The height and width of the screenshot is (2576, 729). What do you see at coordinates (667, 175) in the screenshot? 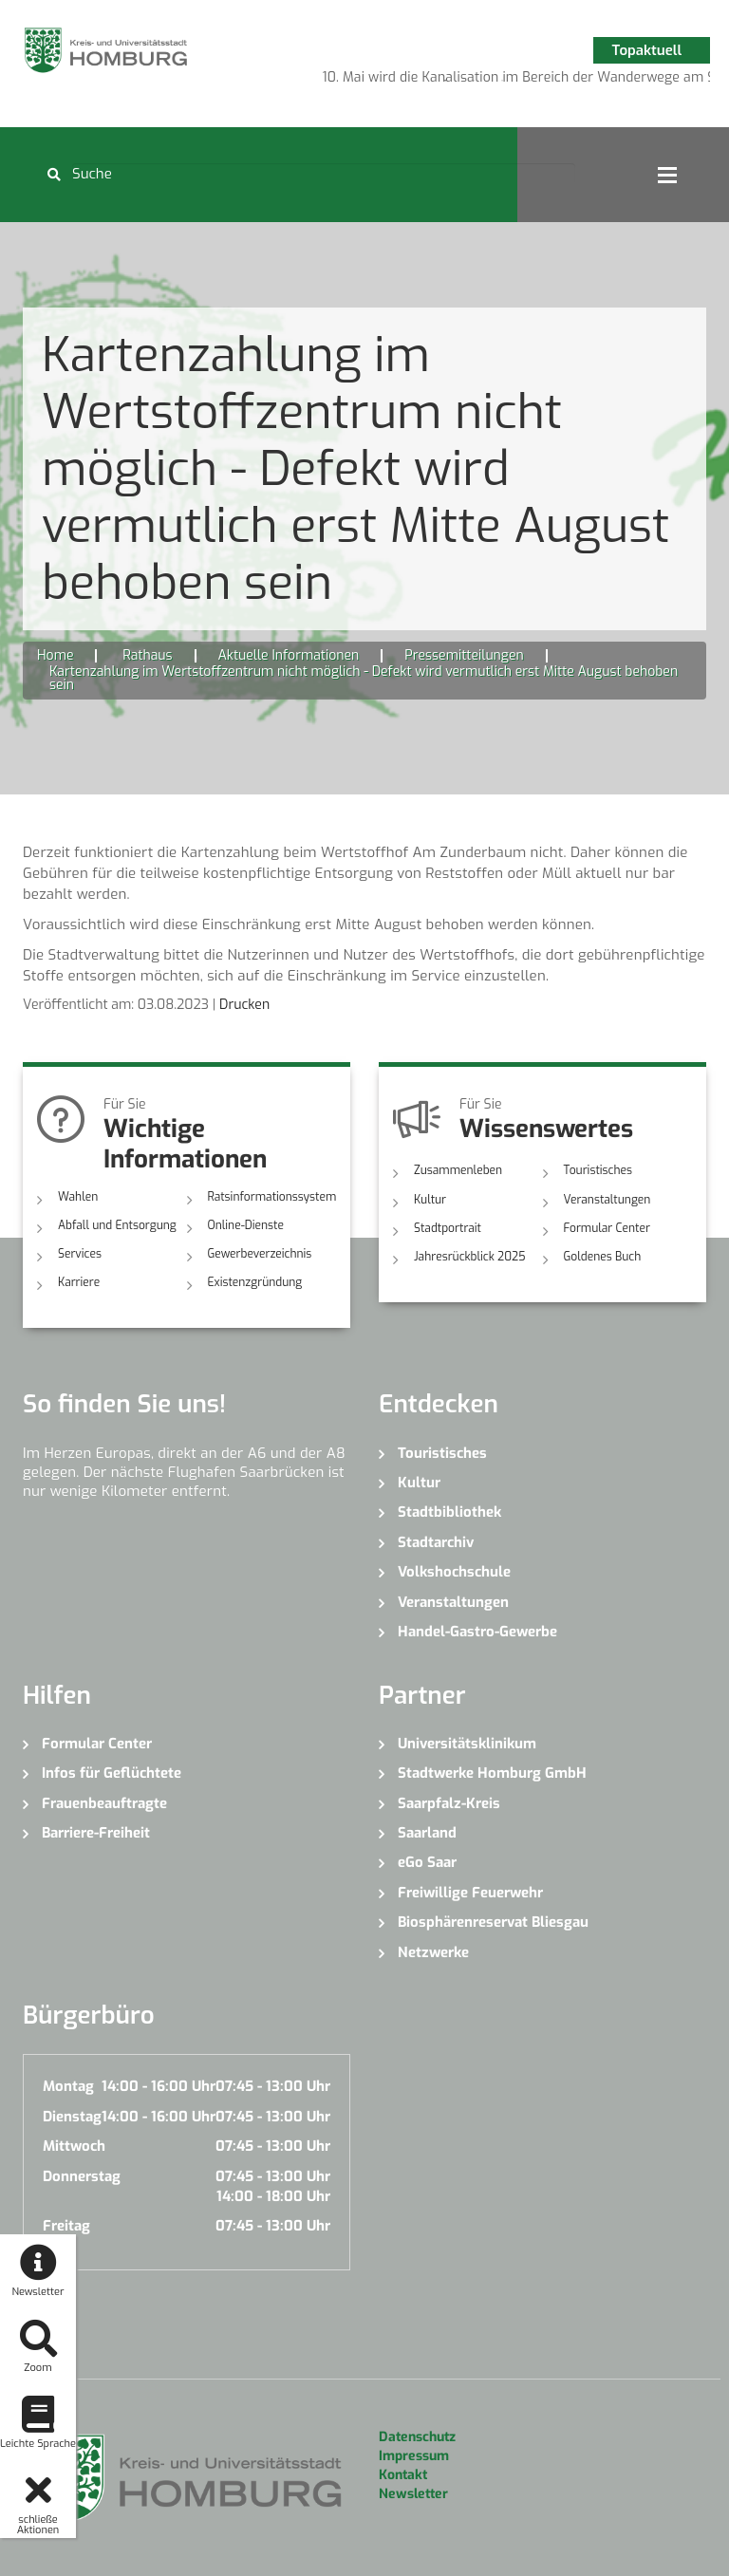
I see `Open Menu` at bounding box center [667, 175].